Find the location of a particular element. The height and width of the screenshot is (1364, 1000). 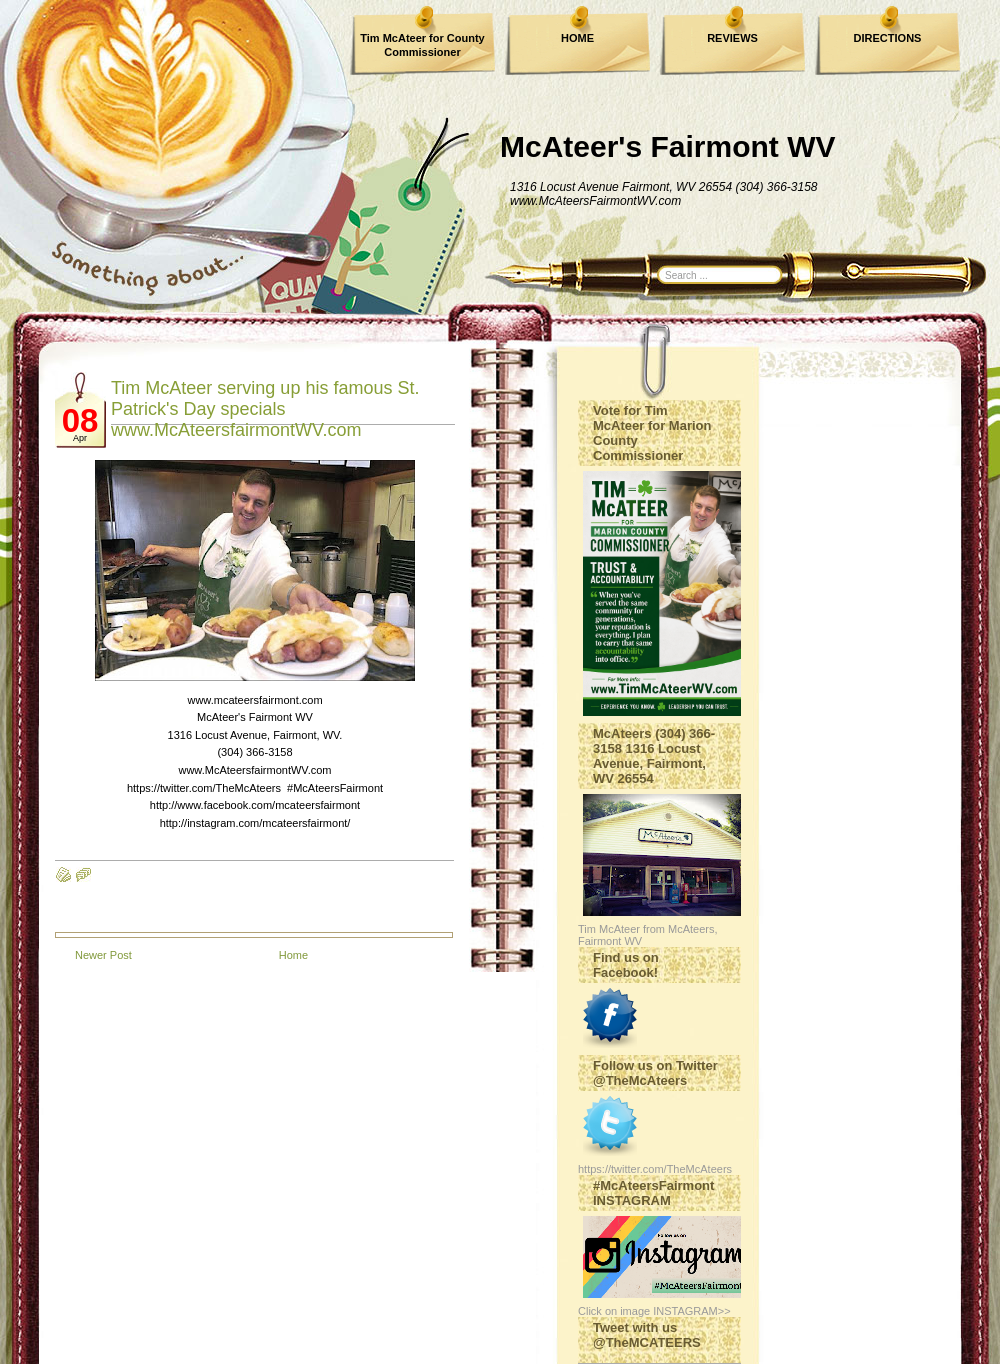

Tim McAteer serving up his famous St. Patrick's Day specials www.McAteersfairmontWV.com is located at coordinates (265, 409).